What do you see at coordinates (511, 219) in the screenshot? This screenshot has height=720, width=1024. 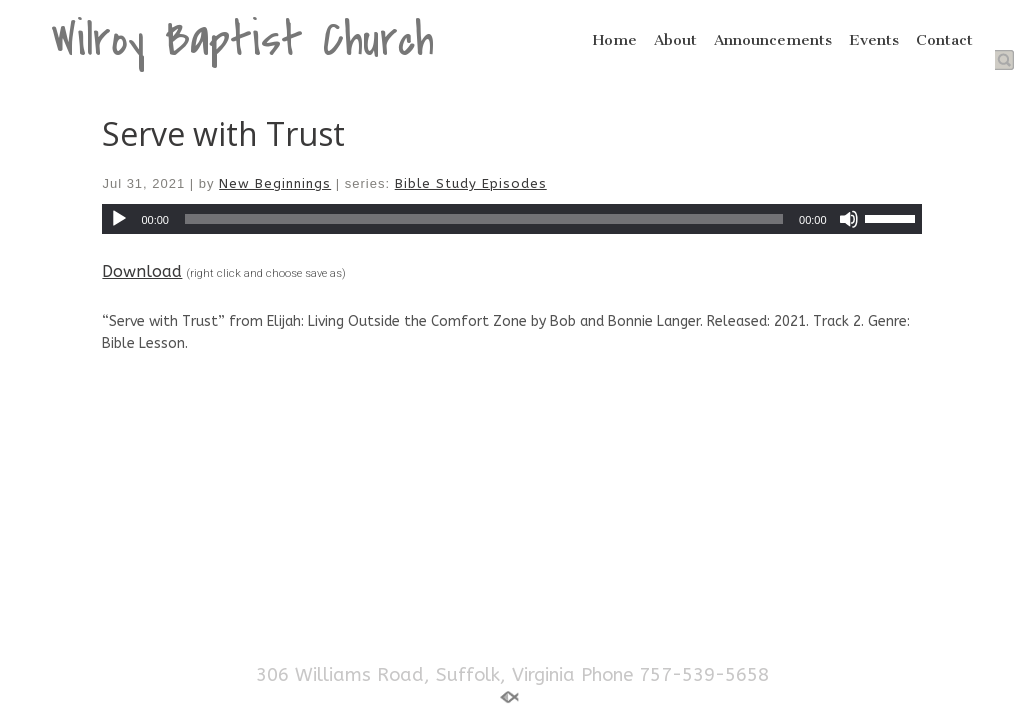 I see `[application]` at bounding box center [511, 219].